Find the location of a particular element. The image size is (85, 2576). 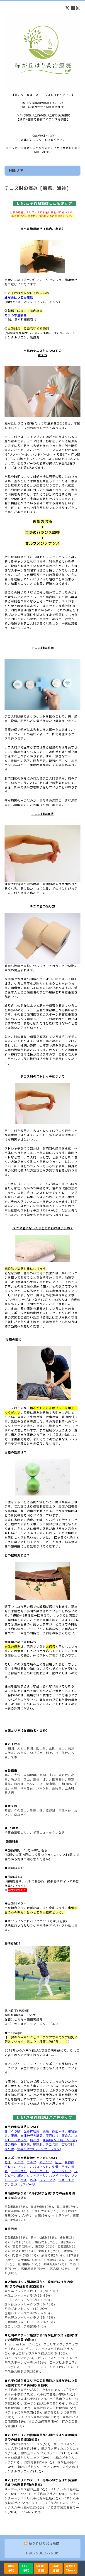

ユニオンゴルフ練習場(1-5分) is located at coordinates (26, 2326).